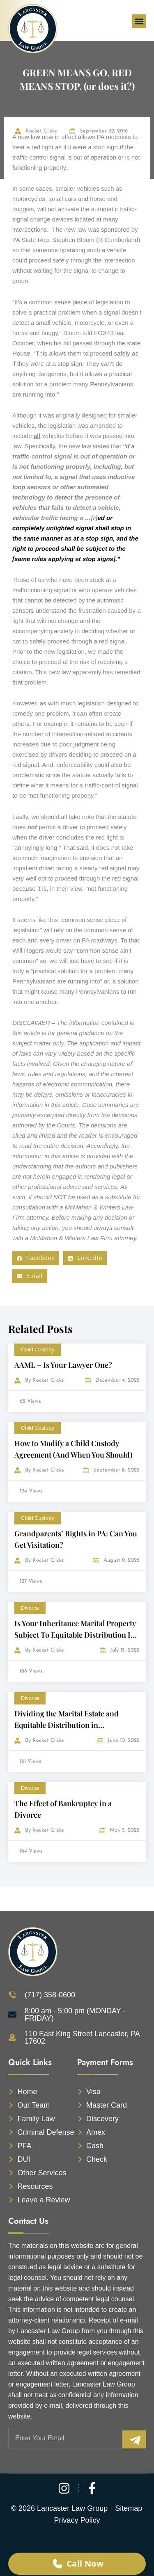  I want to click on AAML – Is Your Lawyer One?, so click(63, 1365).